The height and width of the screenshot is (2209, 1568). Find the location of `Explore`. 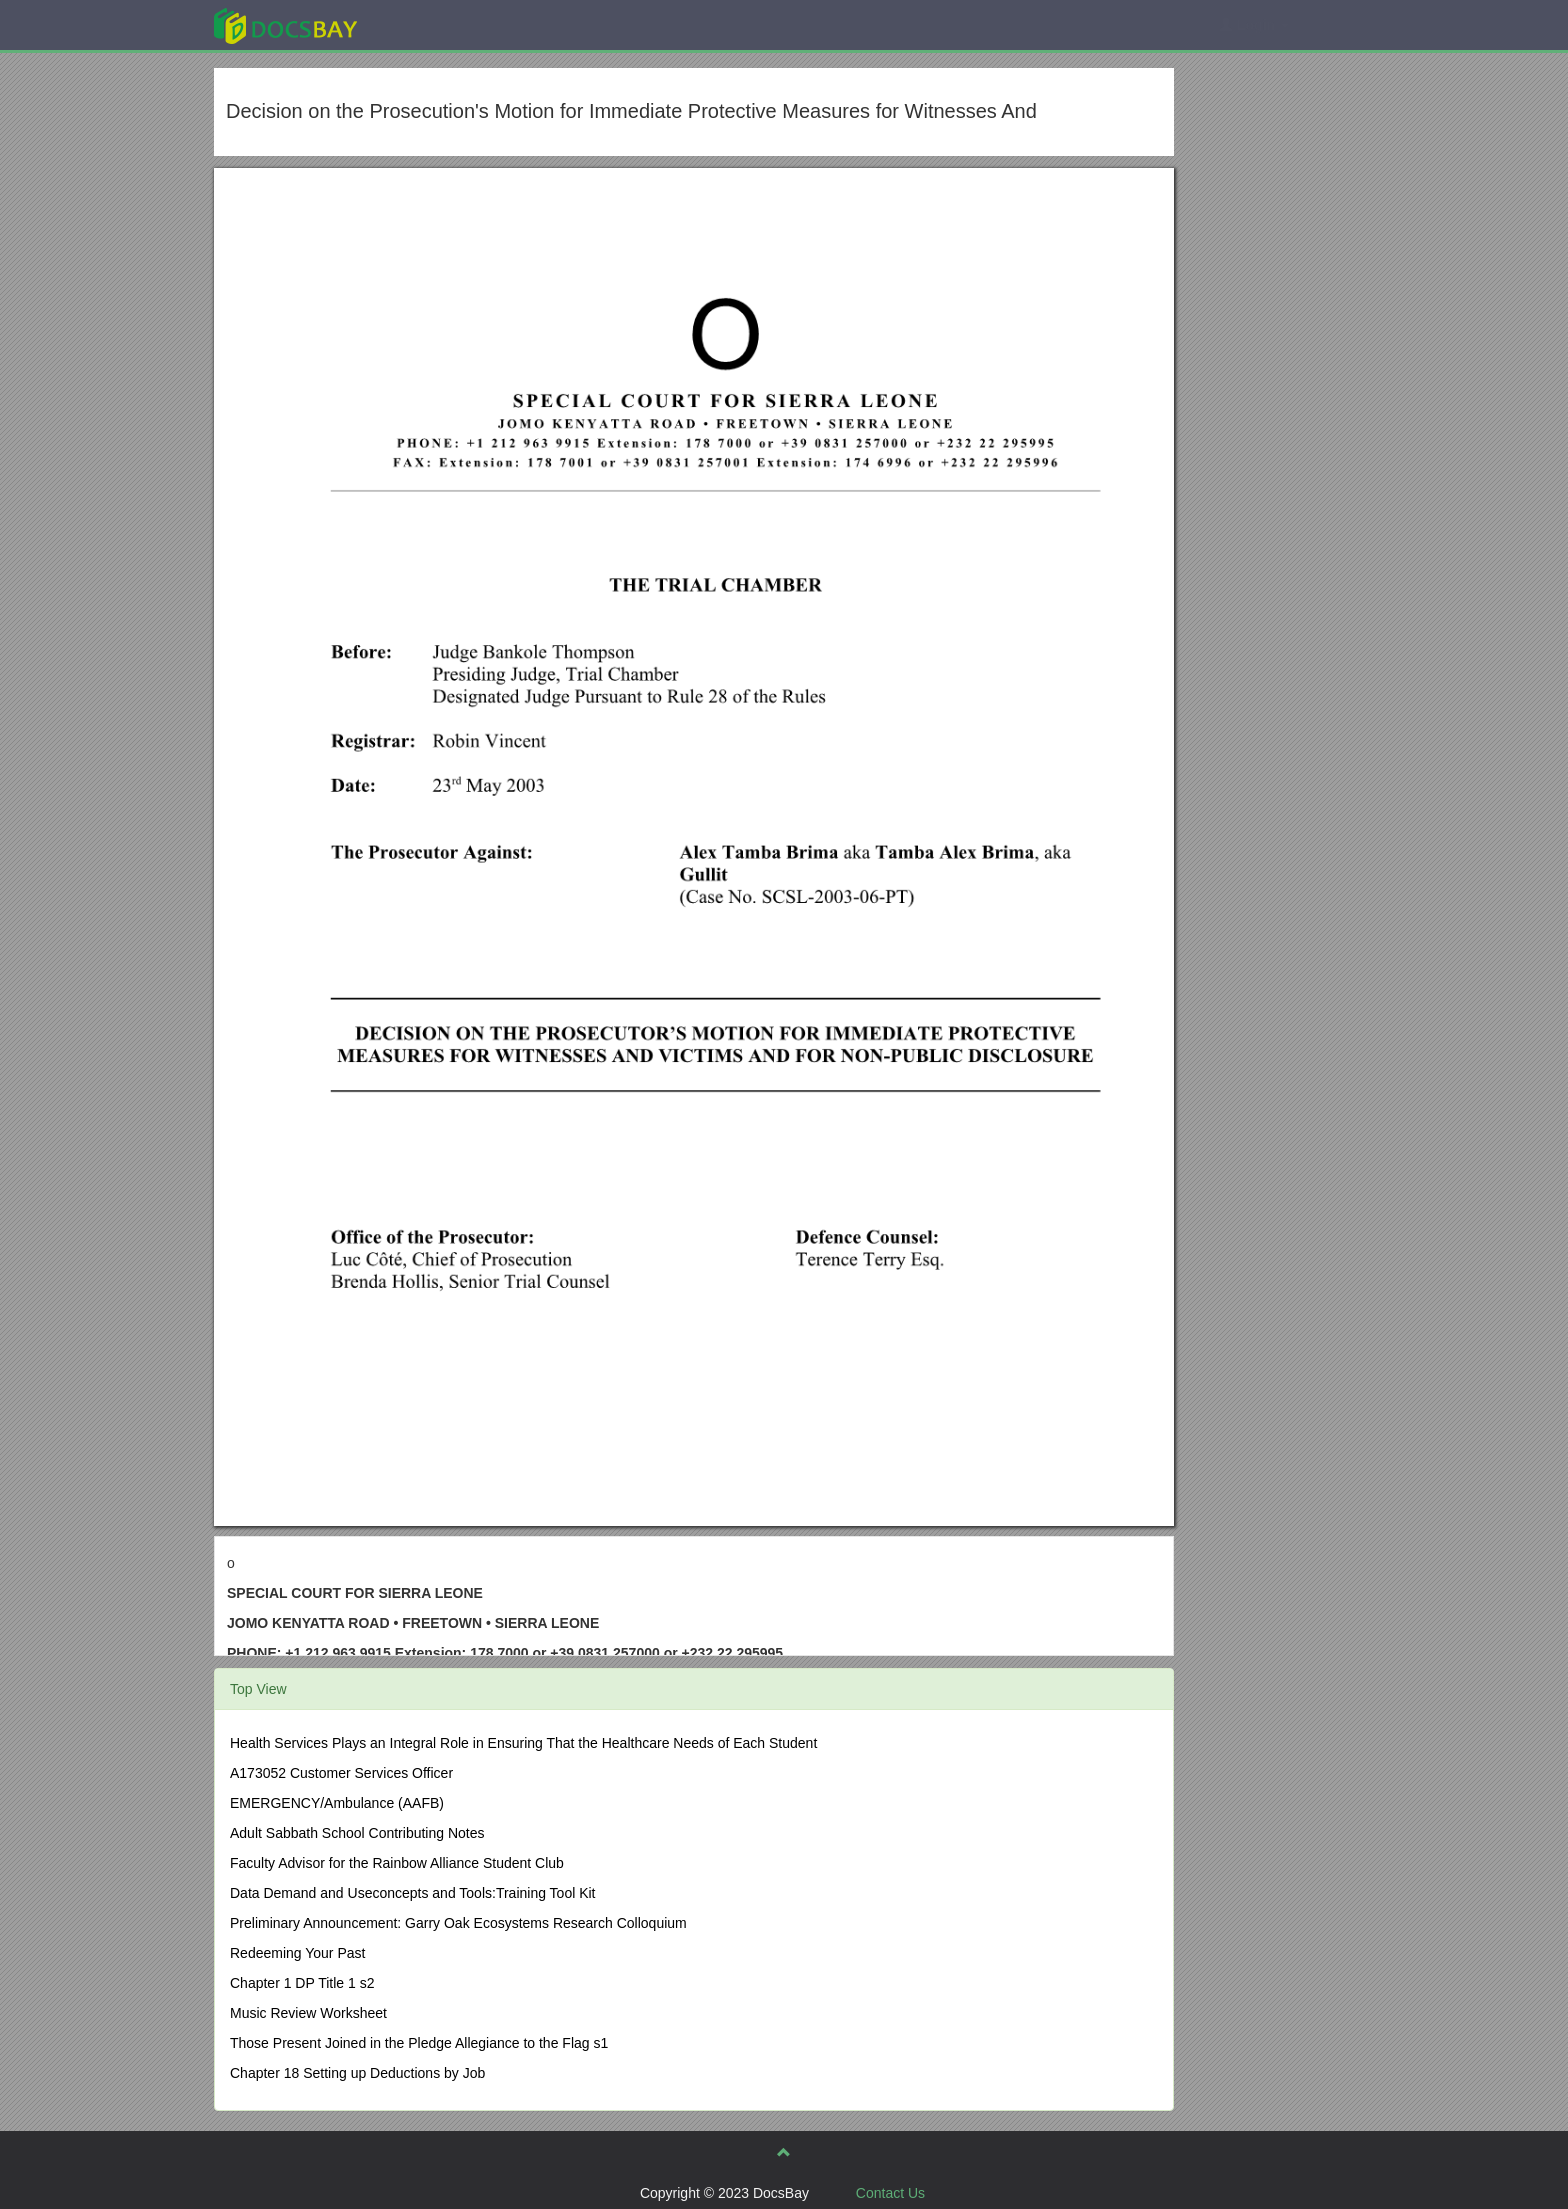

Explore is located at coordinates (435, 24).